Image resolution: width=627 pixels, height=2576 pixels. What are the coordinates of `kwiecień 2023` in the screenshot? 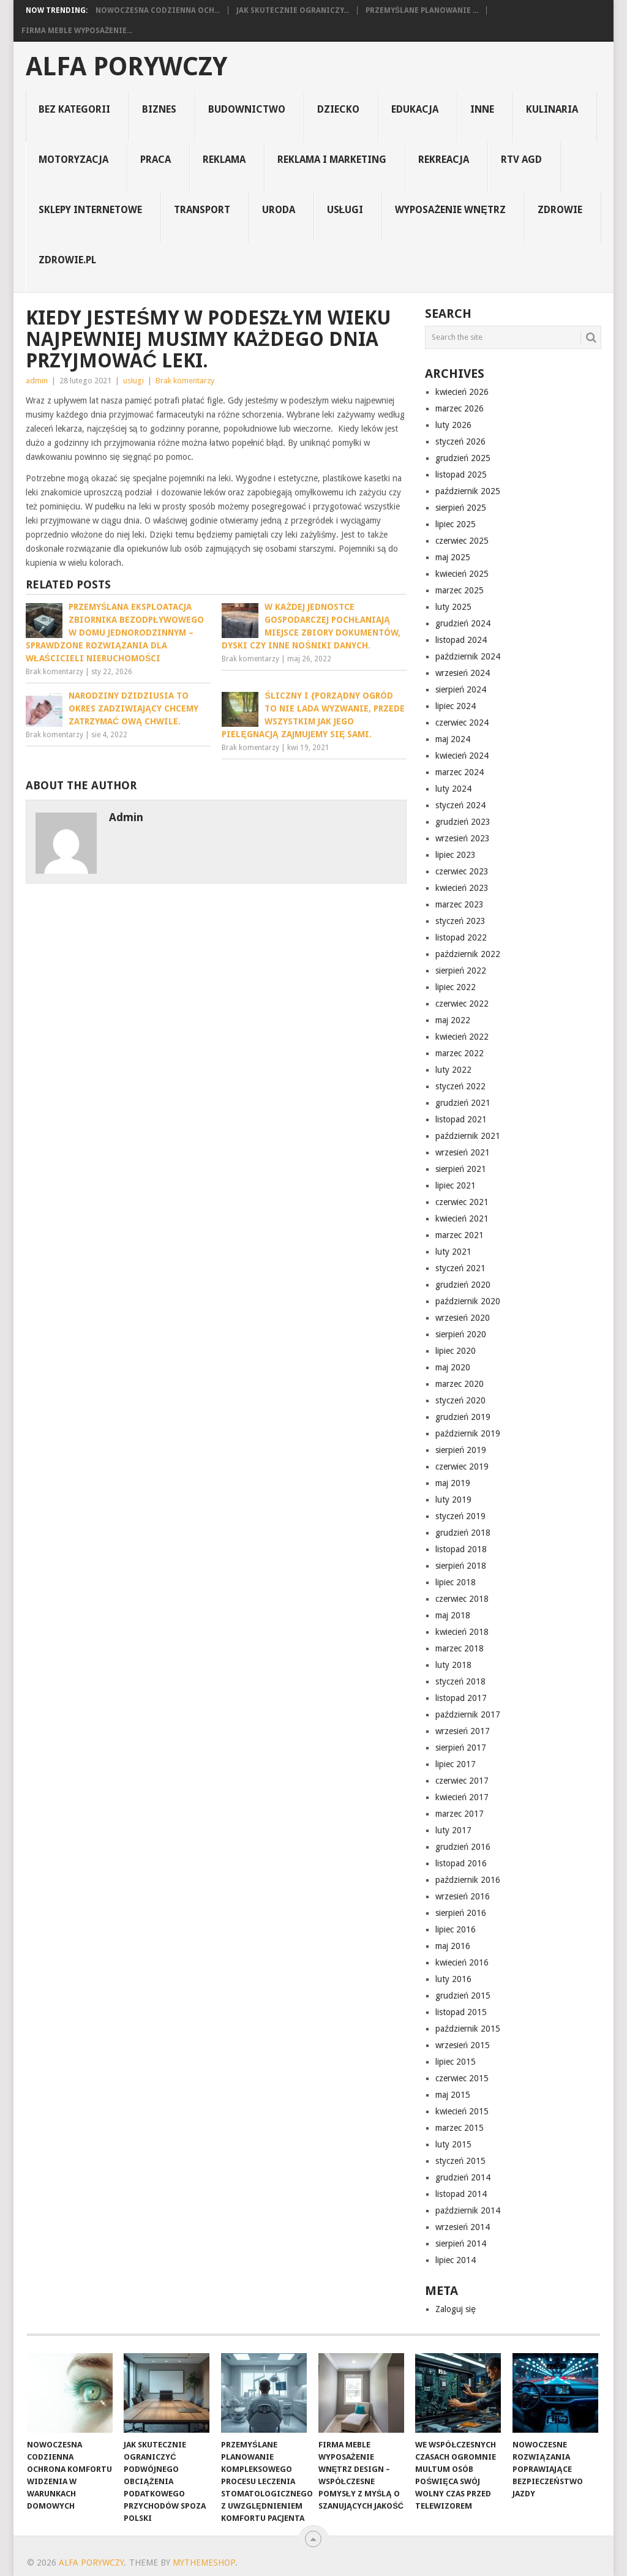 It's located at (462, 888).